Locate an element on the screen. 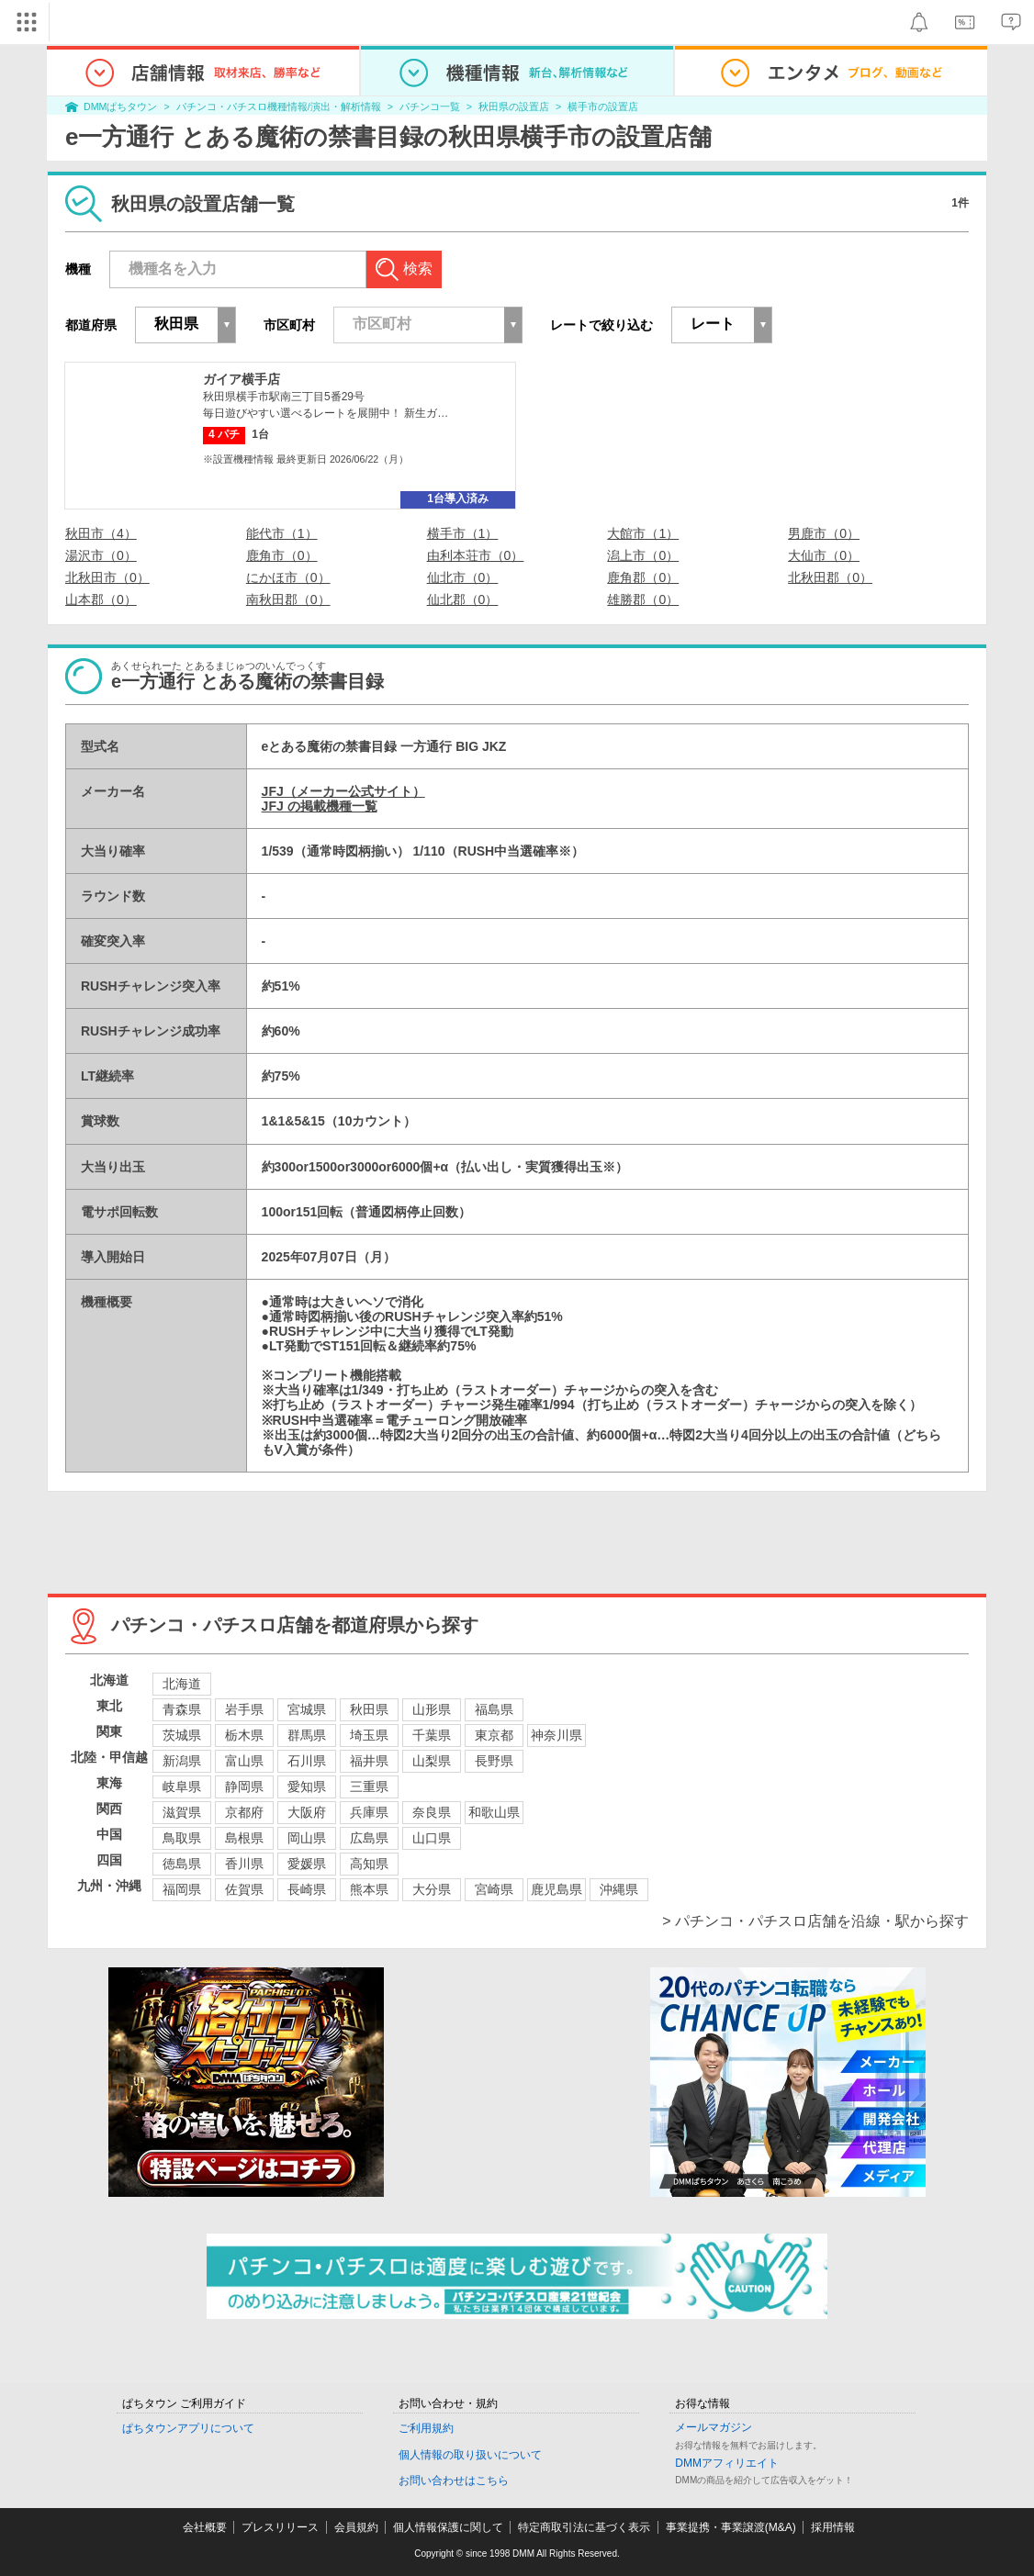 Image resolution: width=1034 pixels, height=2576 pixels. 仙北市（0） is located at coordinates (463, 577).